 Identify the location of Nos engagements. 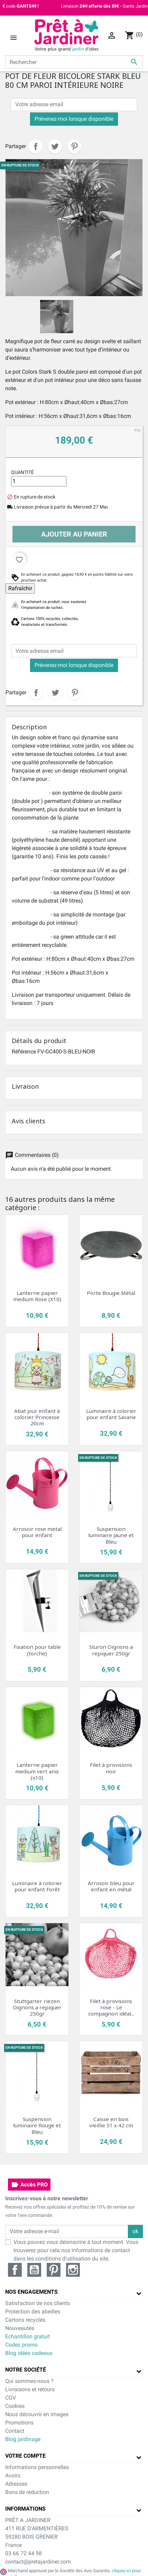
(31, 2292).